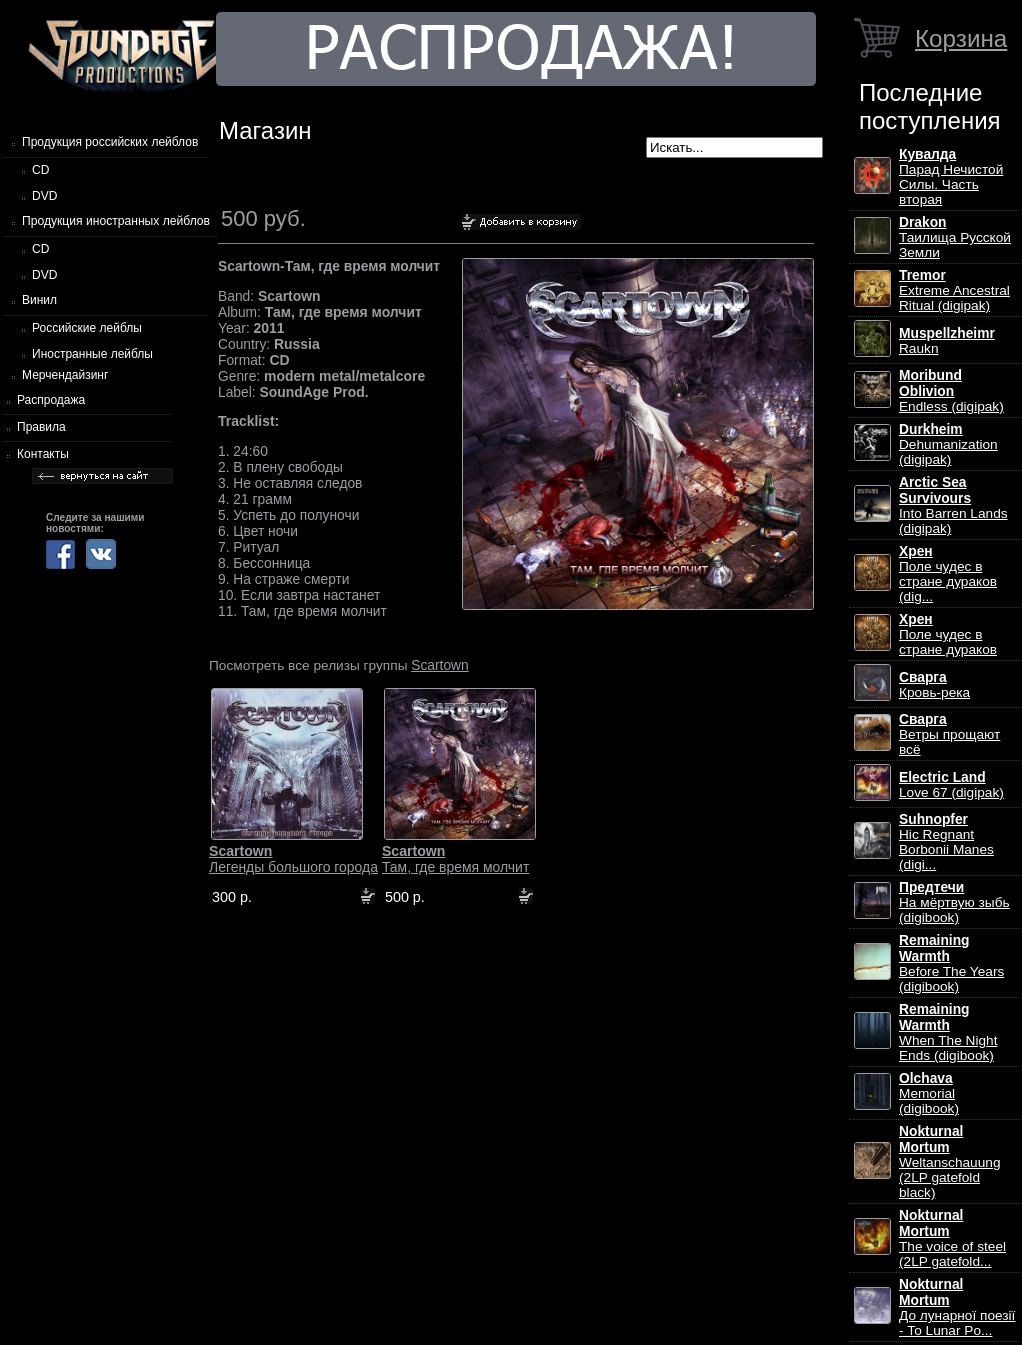  Describe the element at coordinates (44, 196) in the screenshot. I see `DVD` at that location.